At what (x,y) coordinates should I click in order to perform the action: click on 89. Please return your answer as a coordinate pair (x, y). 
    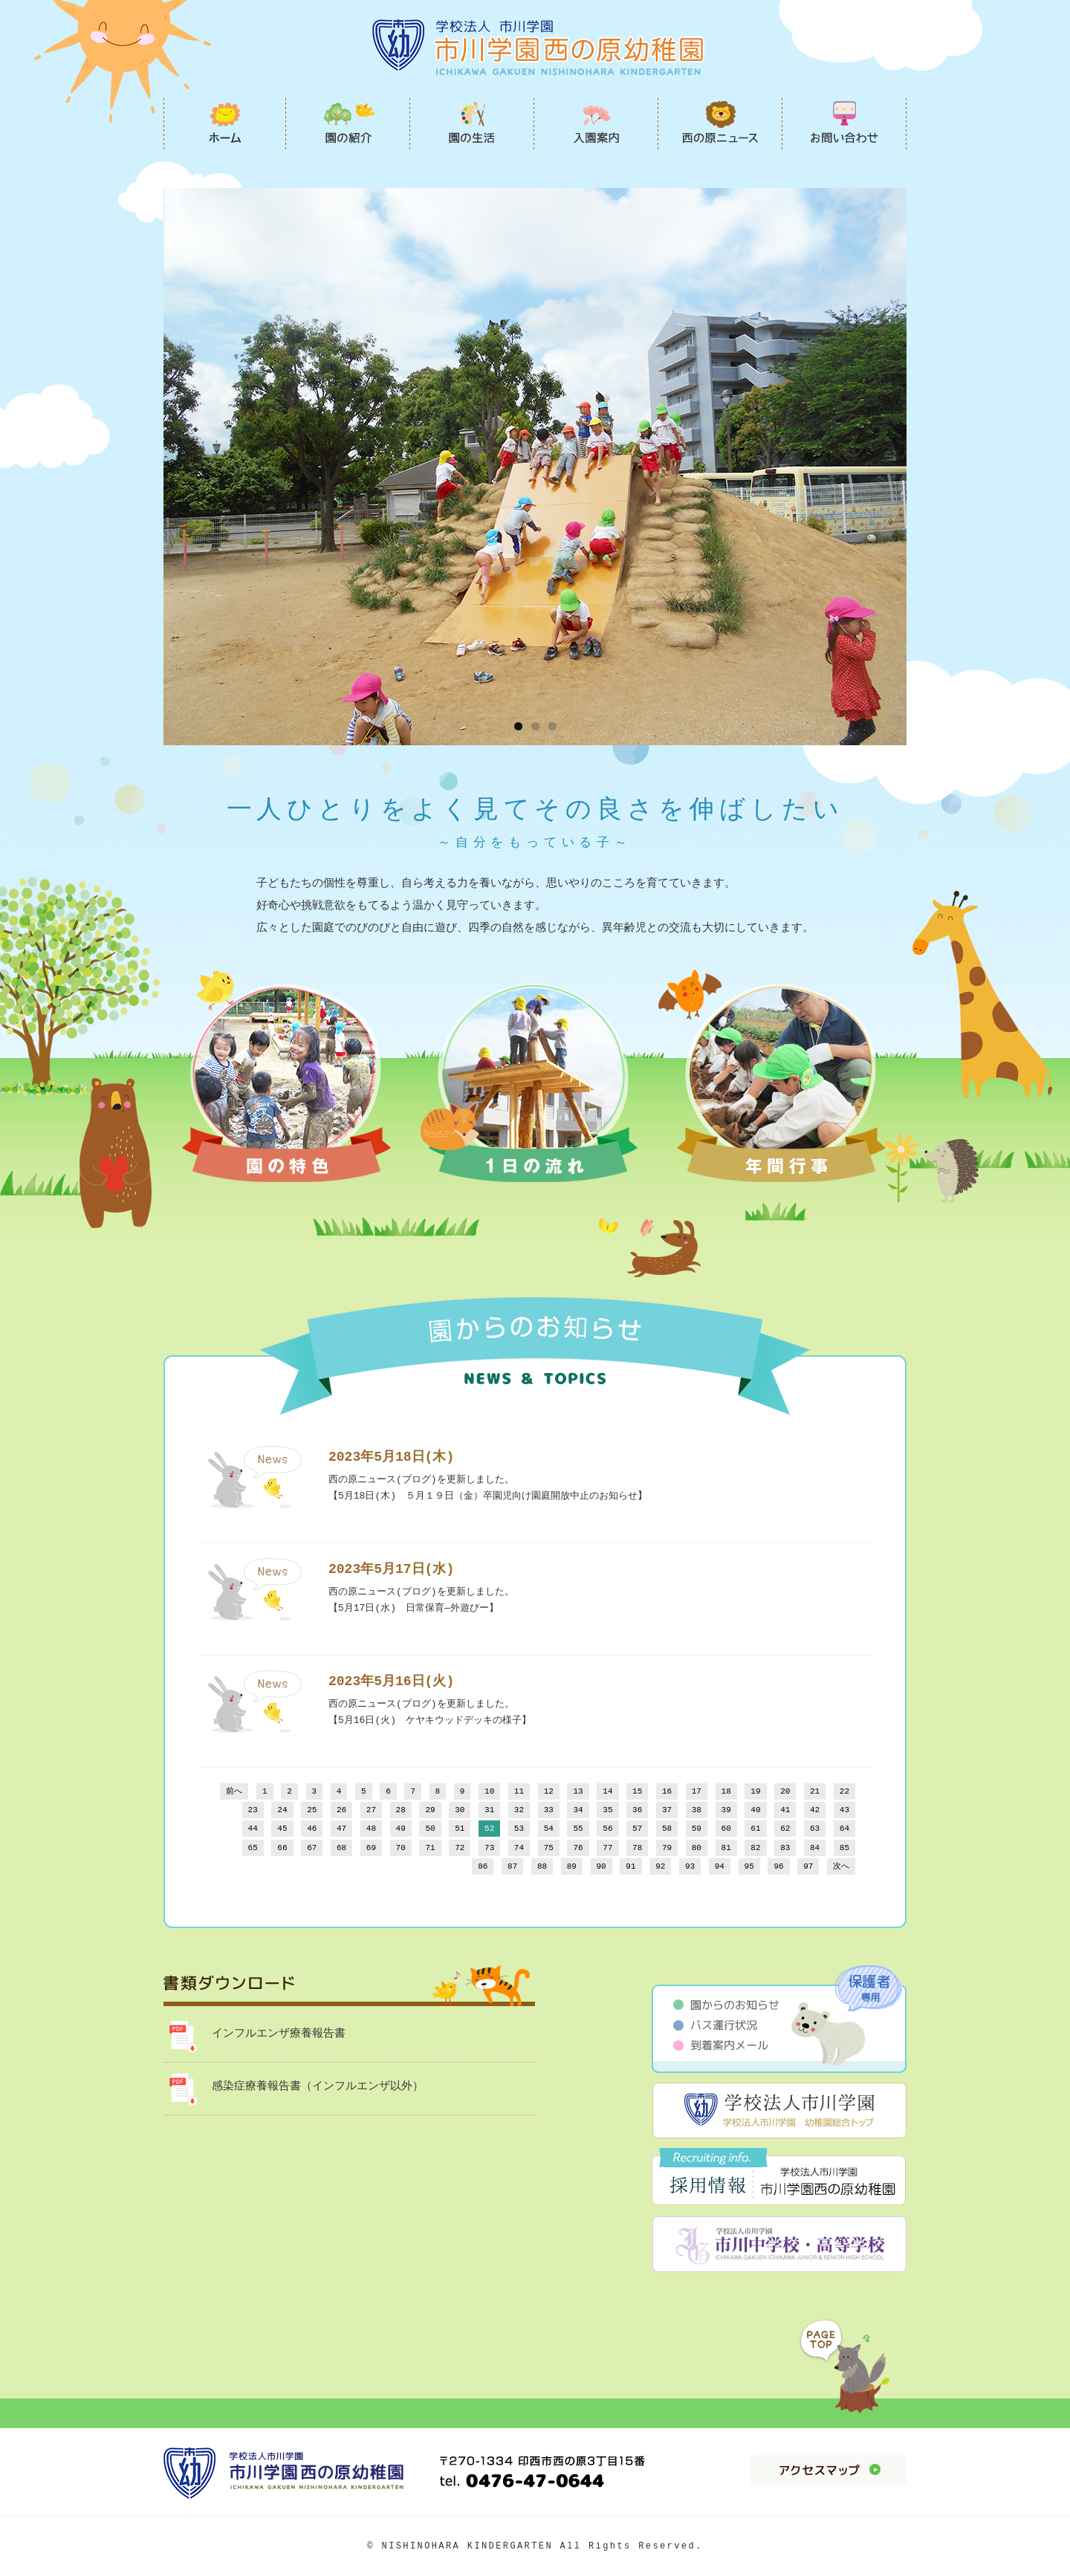
    Looking at the image, I should click on (572, 1866).